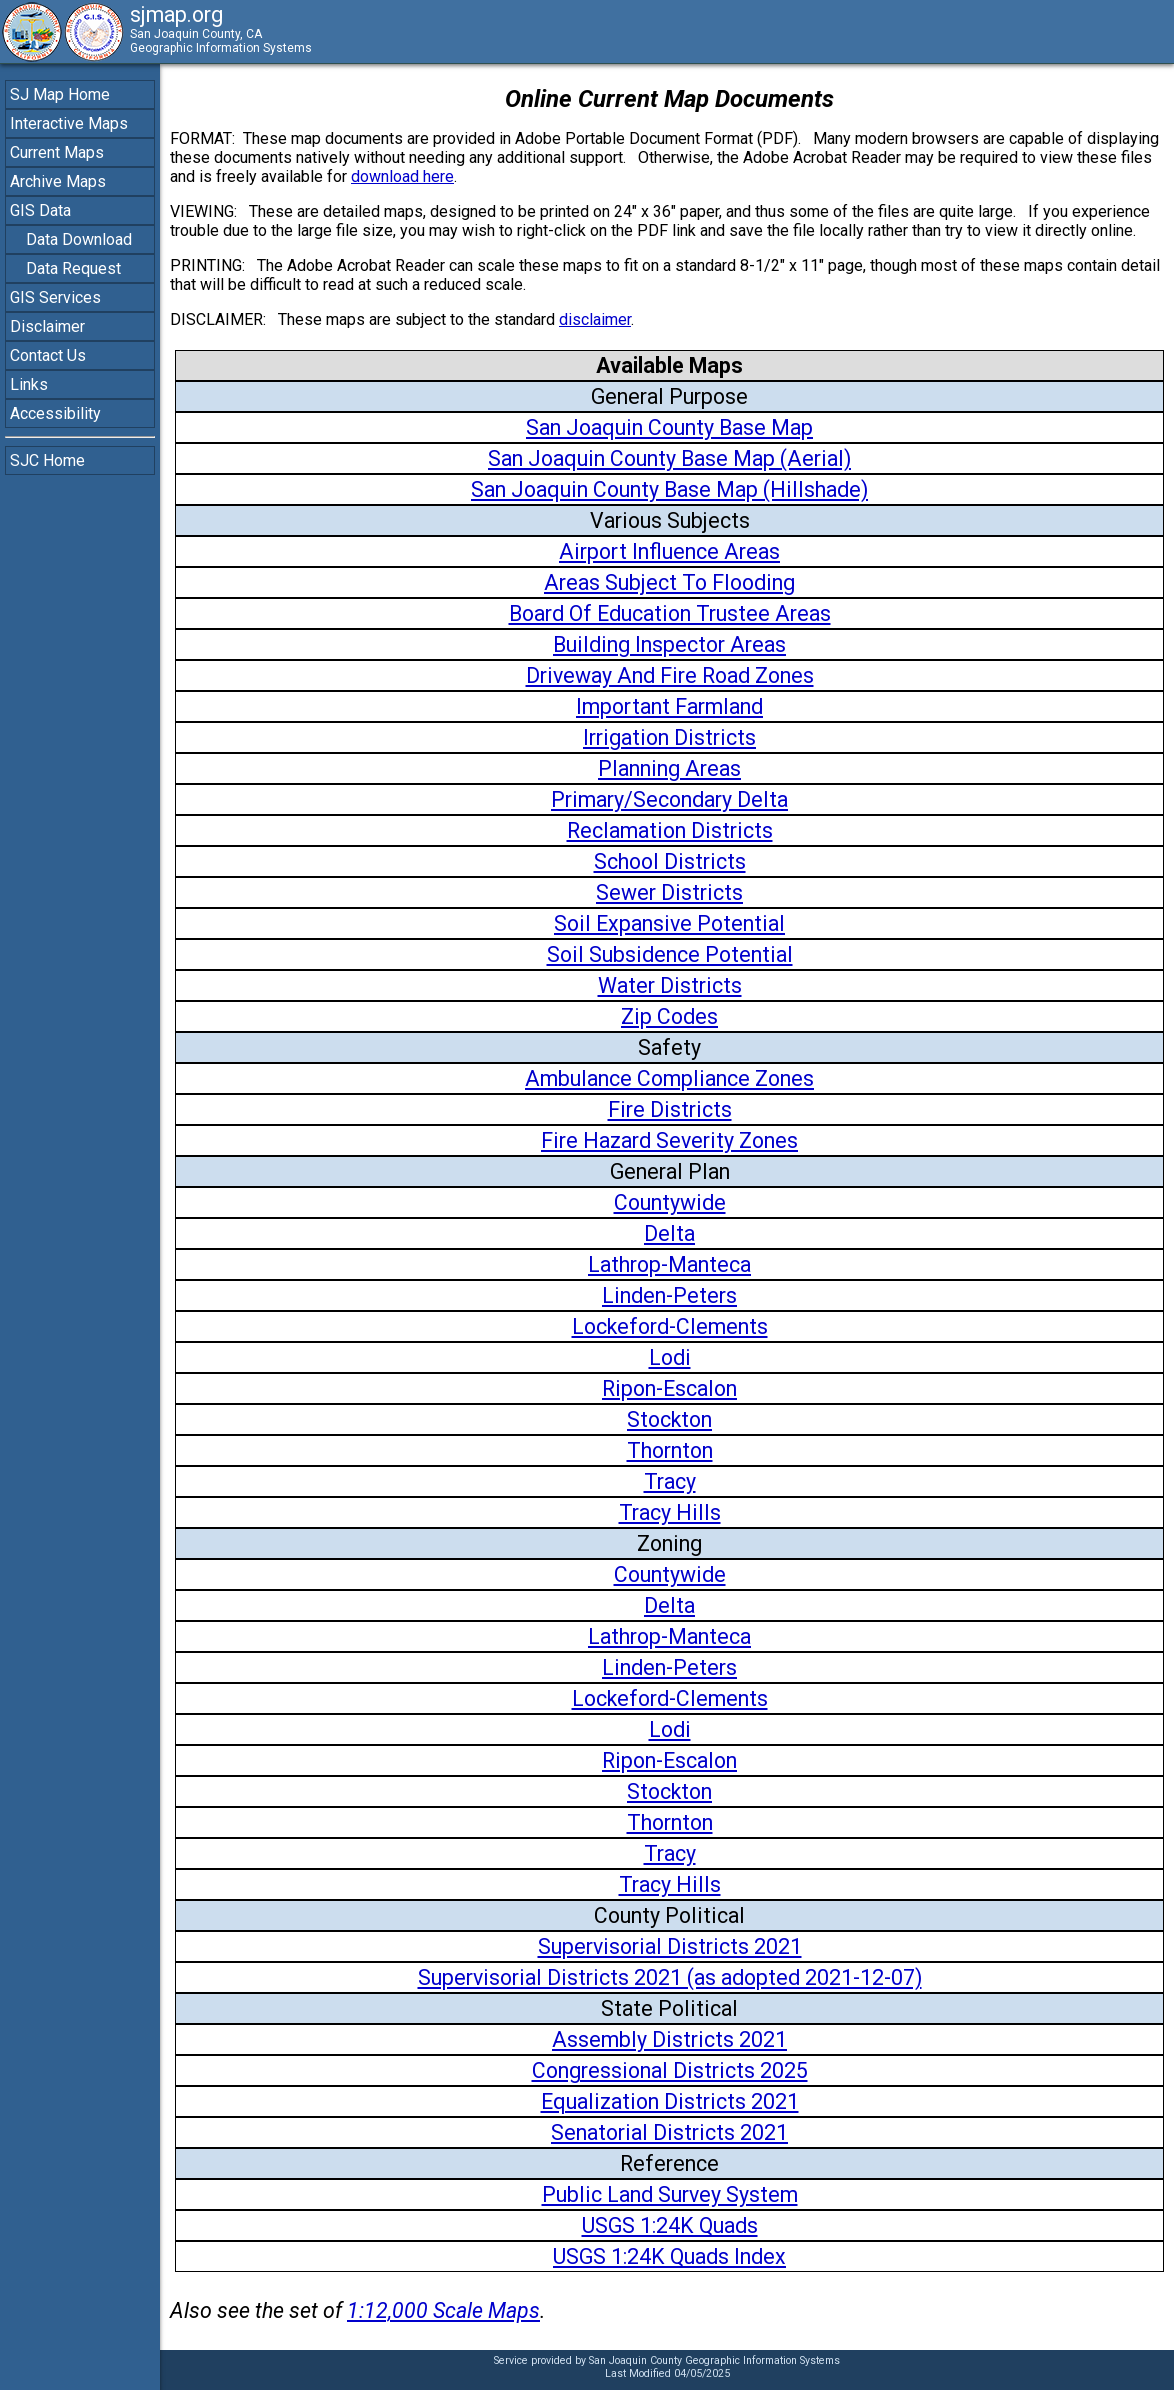 The height and width of the screenshot is (2390, 1174). I want to click on San Joaquin County Base Map (Aerial), so click(669, 458).